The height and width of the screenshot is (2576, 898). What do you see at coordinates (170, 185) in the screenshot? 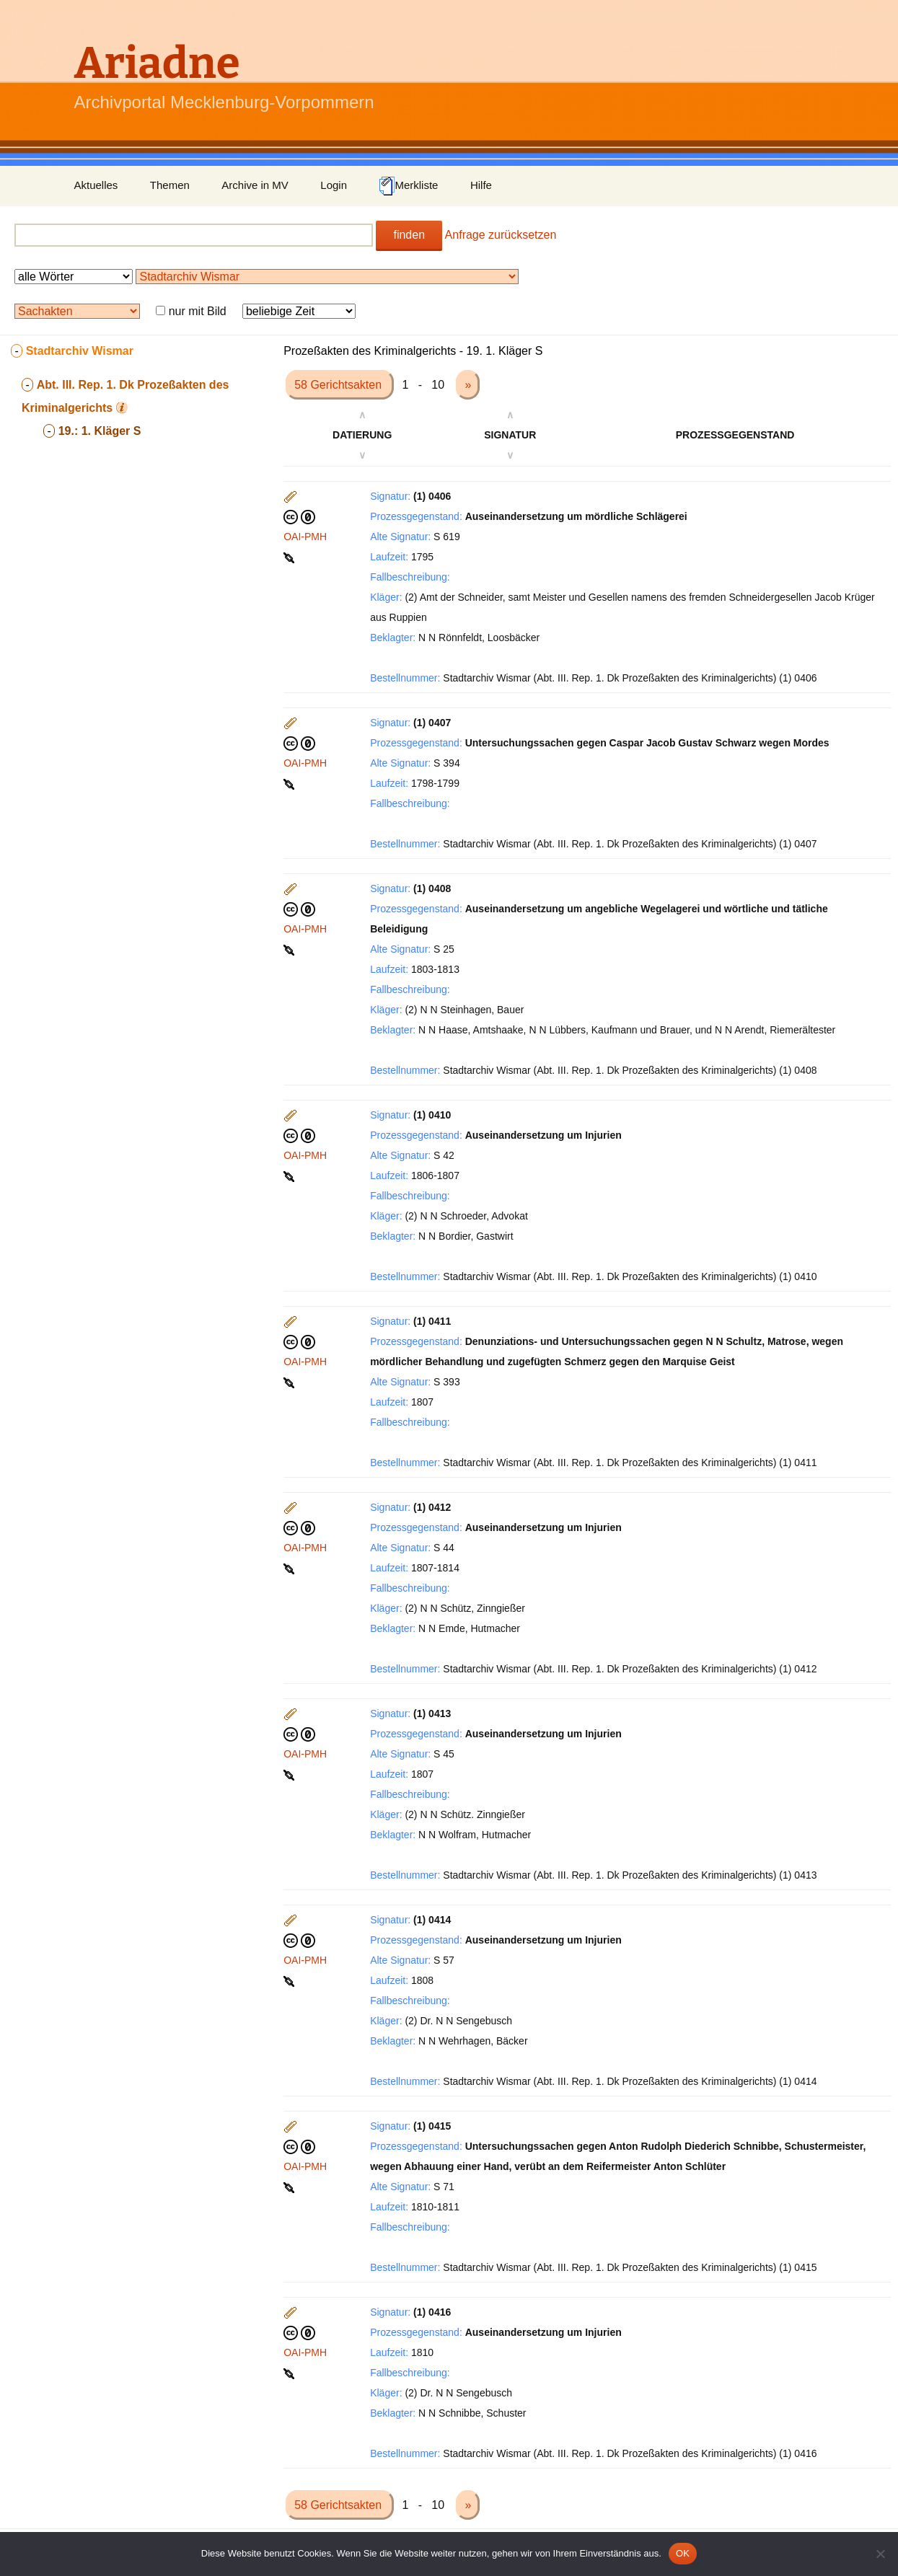
I see `Themen` at bounding box center [170, 185].